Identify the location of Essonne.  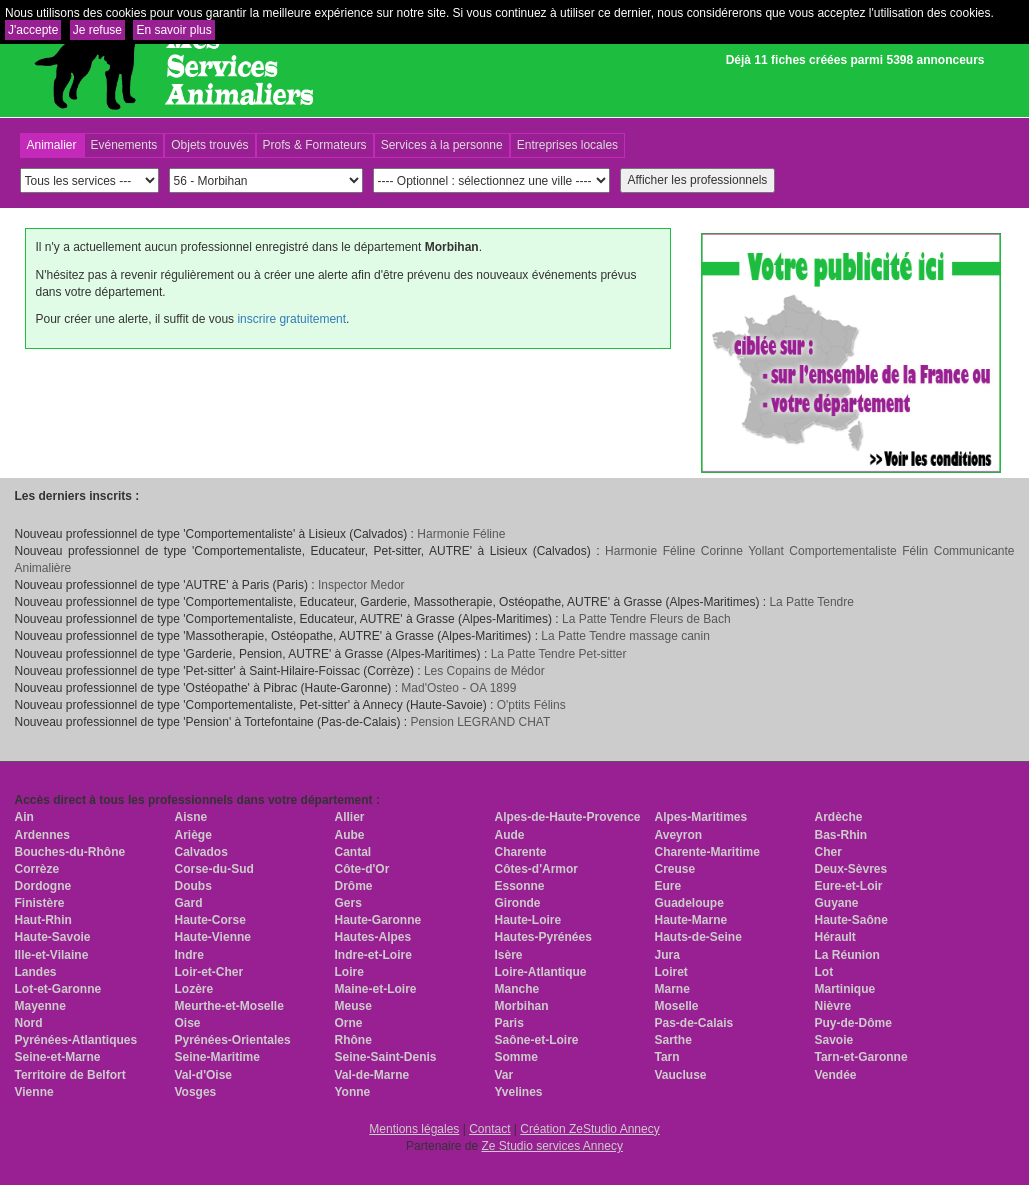
(520, 886).